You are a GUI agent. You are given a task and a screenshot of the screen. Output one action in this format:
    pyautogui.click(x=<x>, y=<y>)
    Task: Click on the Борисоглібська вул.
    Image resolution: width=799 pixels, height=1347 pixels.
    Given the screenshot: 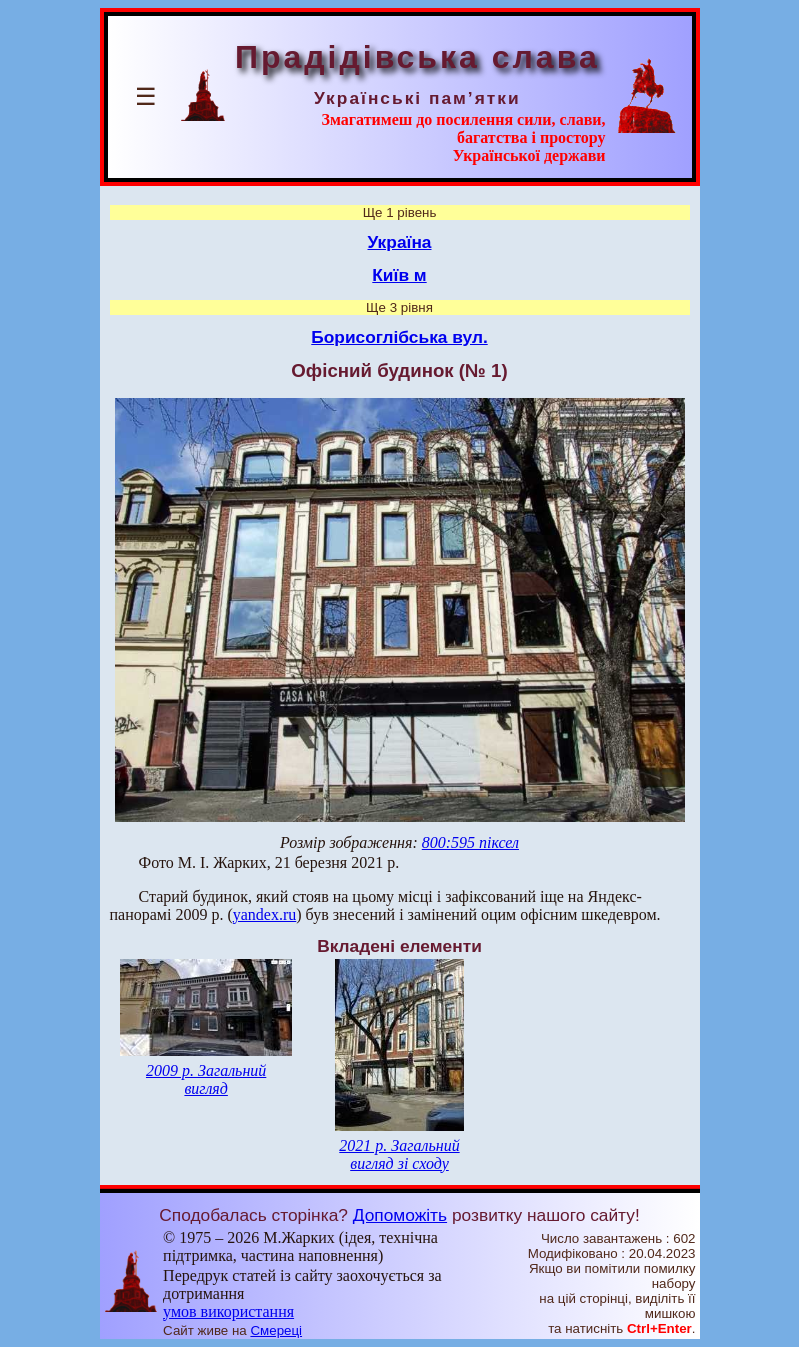 What is the action you would take?
    pyautogui.click(x=399, y=337)
    